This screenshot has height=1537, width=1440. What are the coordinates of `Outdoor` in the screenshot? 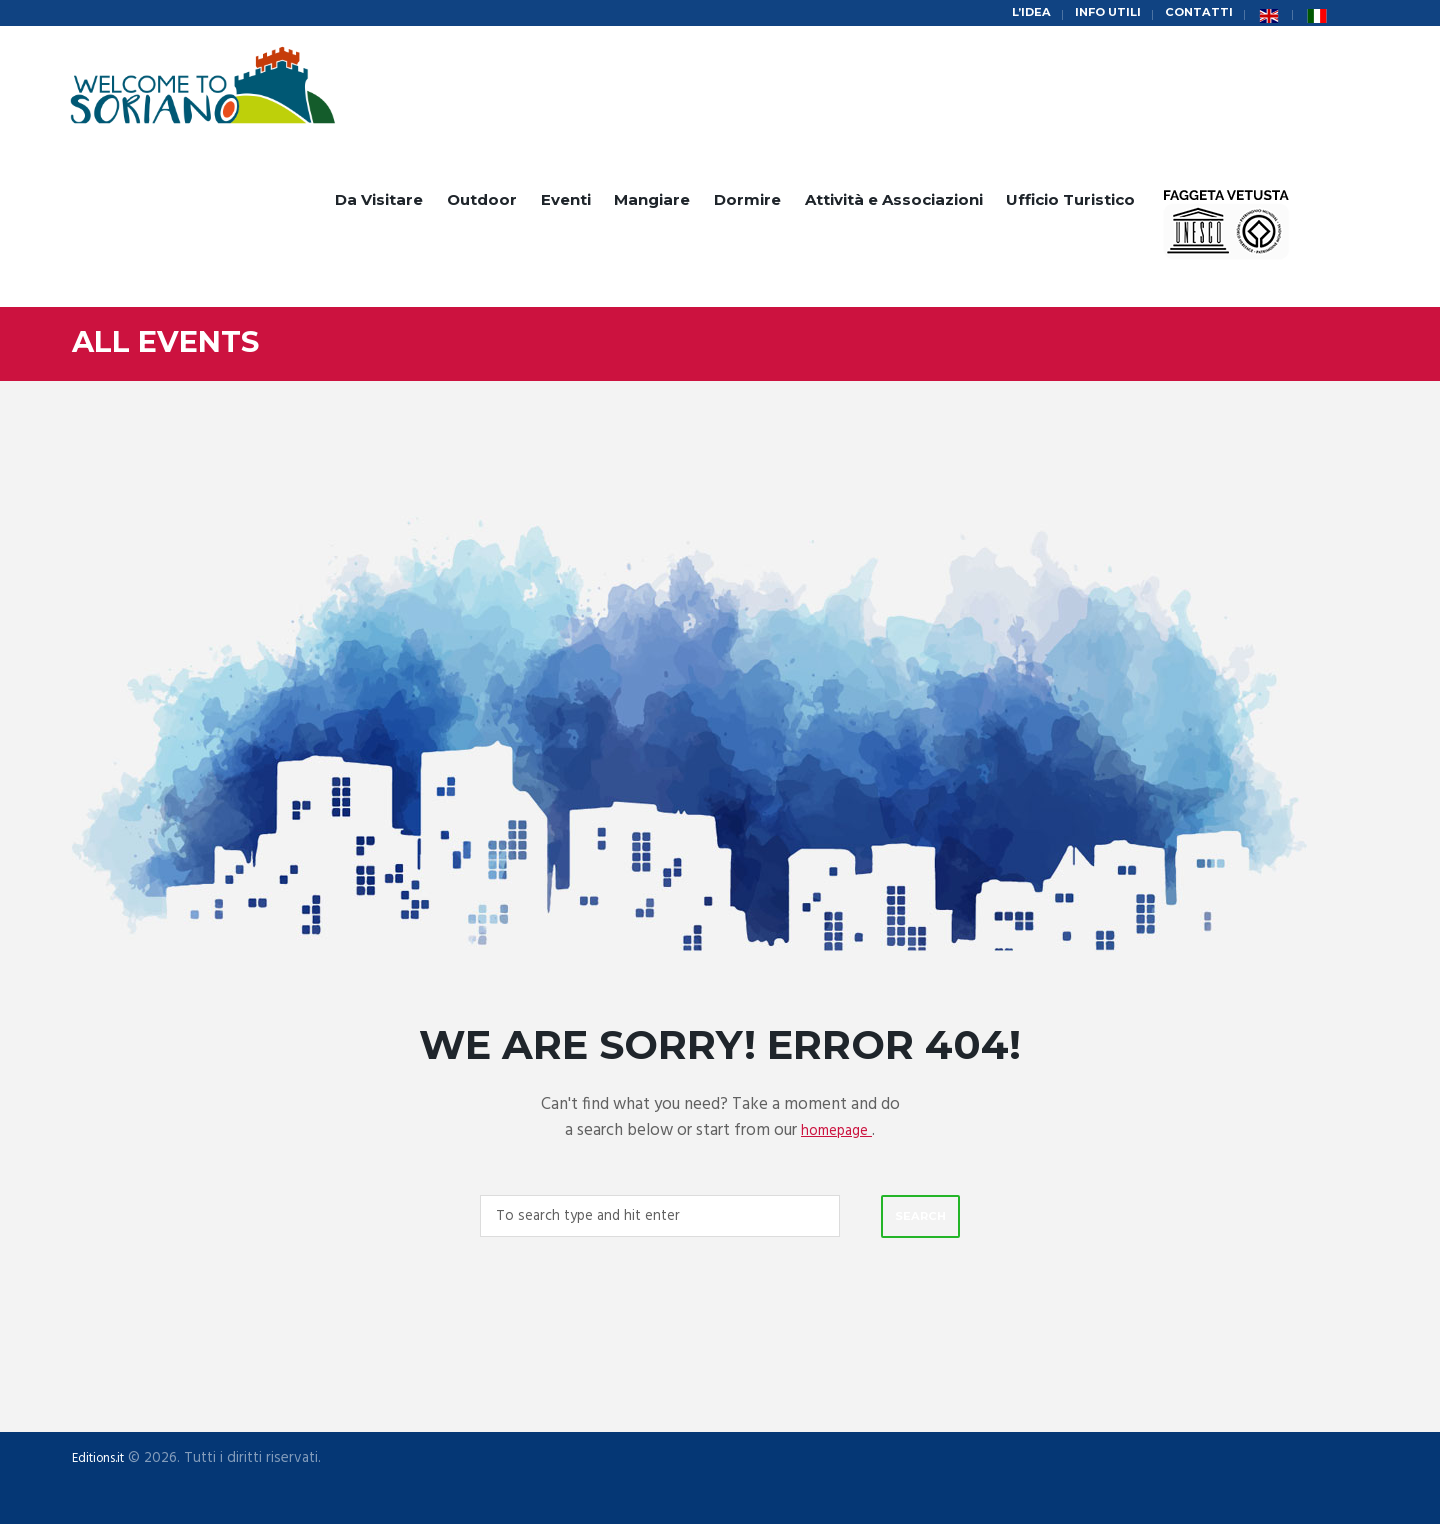 It's located at (482, 206).